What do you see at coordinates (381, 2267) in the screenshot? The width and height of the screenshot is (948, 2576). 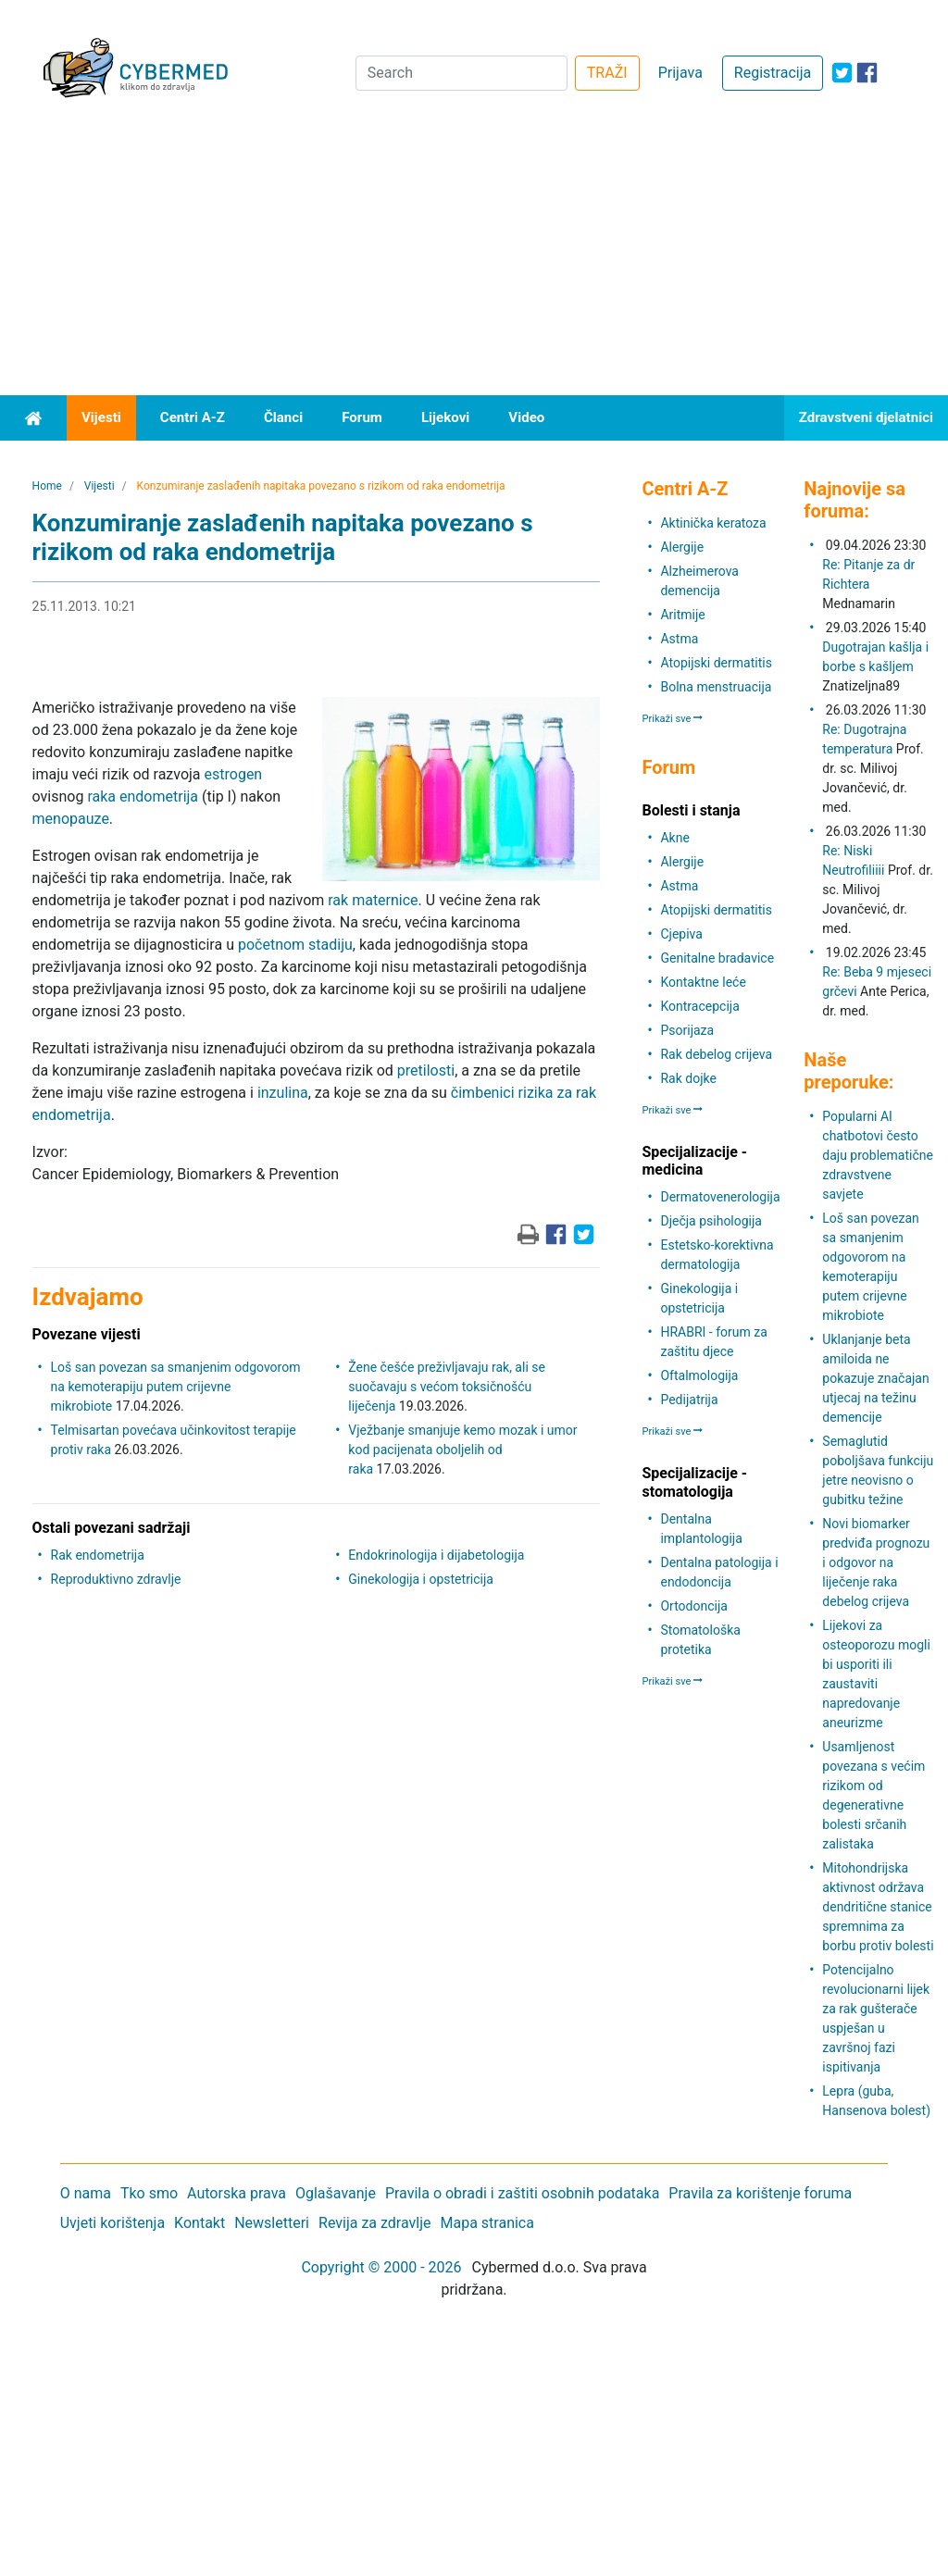 I see `Copyright © 2000 - 2026` at bounding box center [381, 2267].